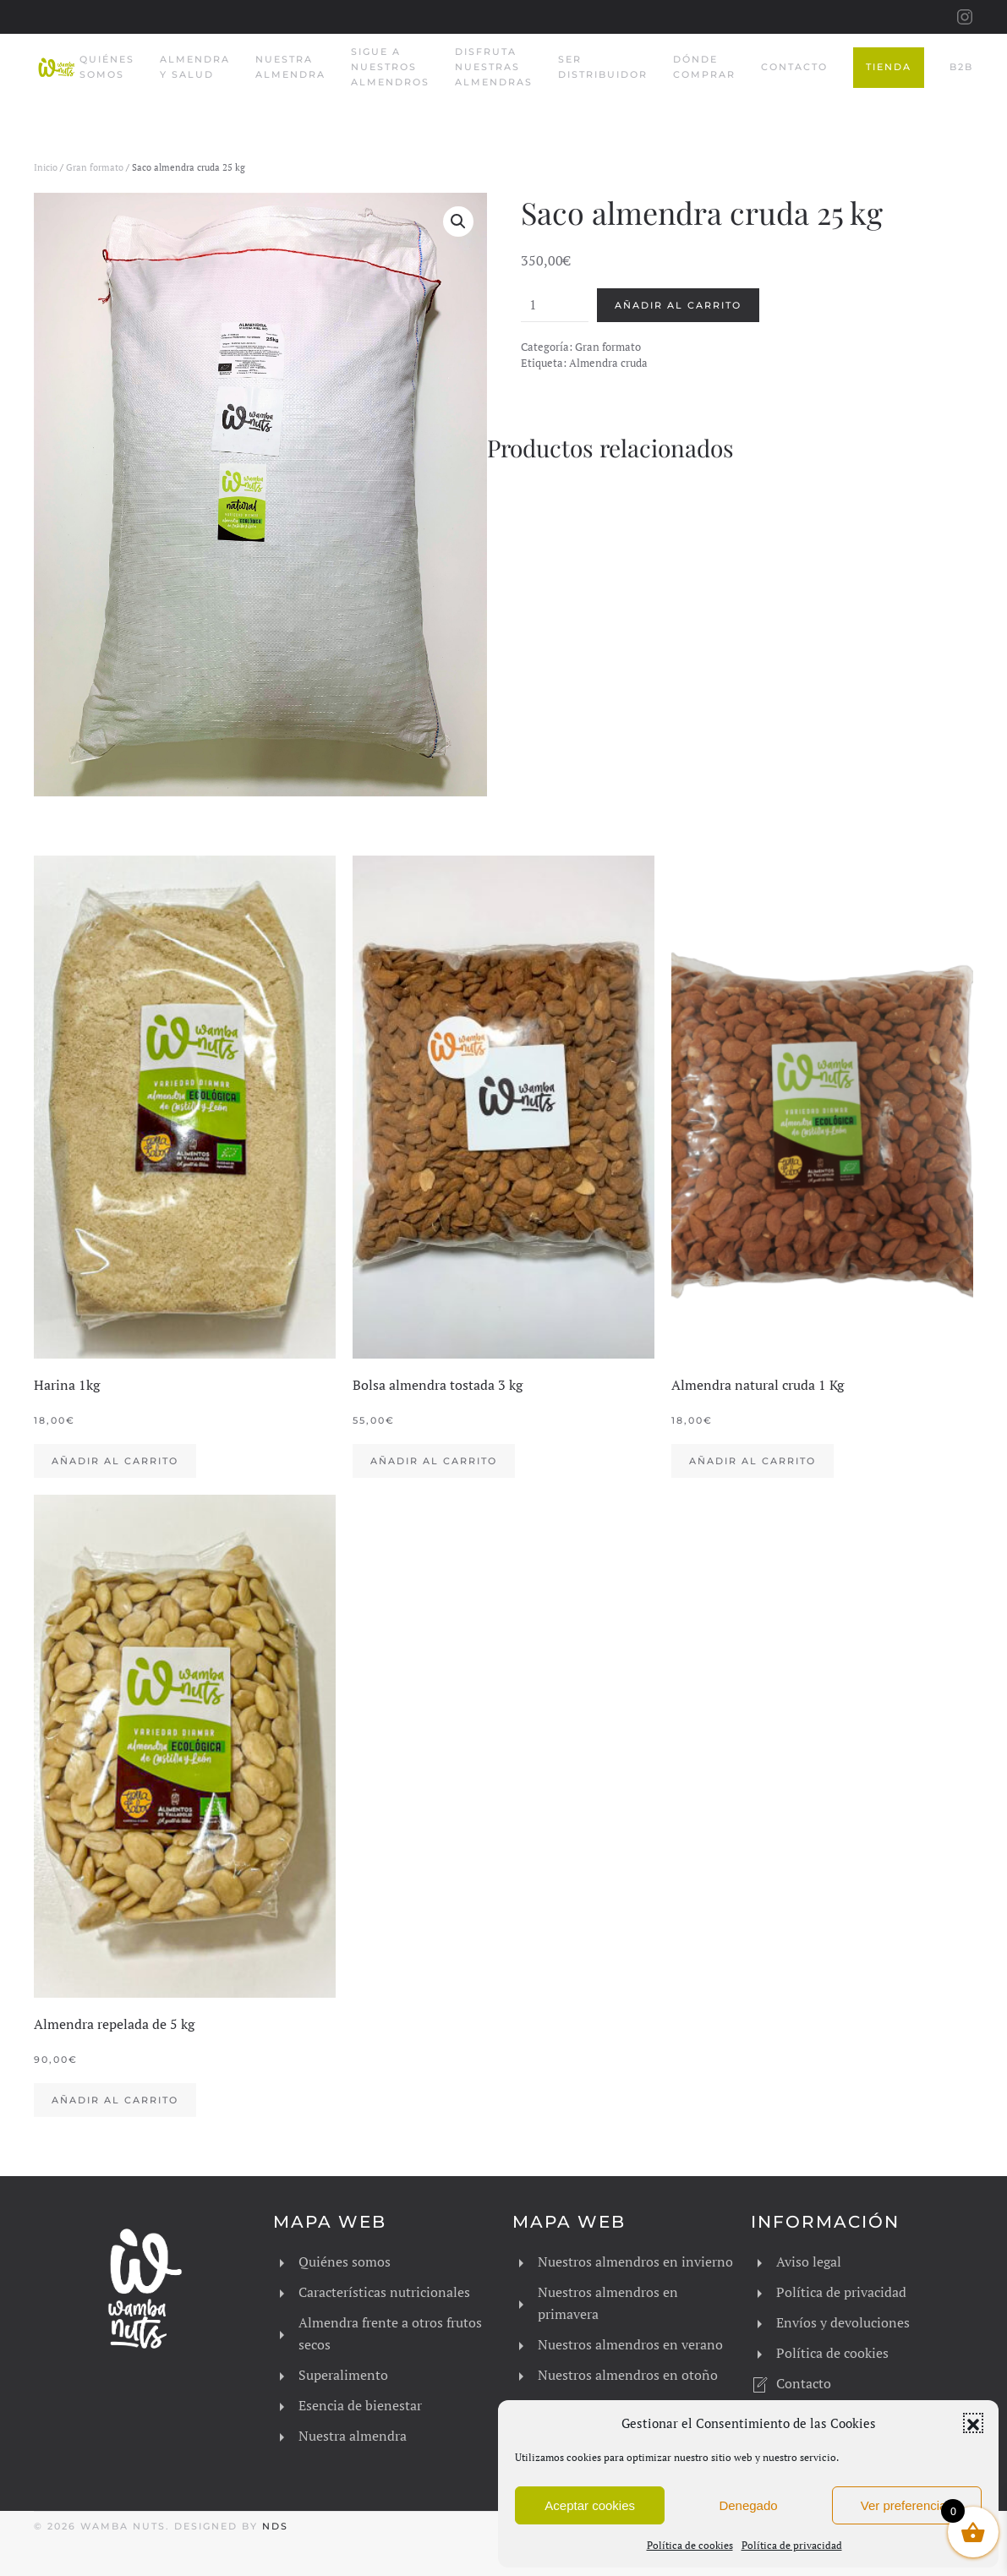 This screenshot has height=2576, width=1007. Describe the element at coordinates (45, 167) in the screenshot. I see `Inicio` at that location.